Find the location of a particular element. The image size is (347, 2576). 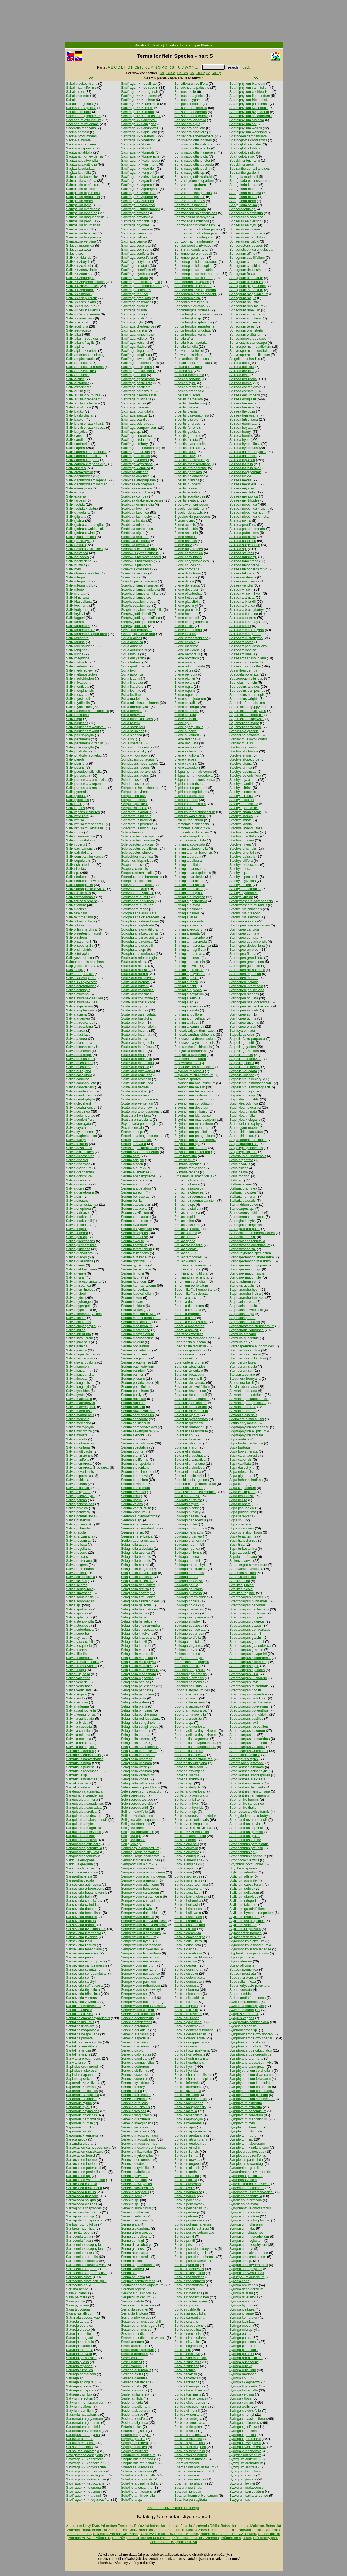

Selaginella azorica is located at coordinates (135, 1553).